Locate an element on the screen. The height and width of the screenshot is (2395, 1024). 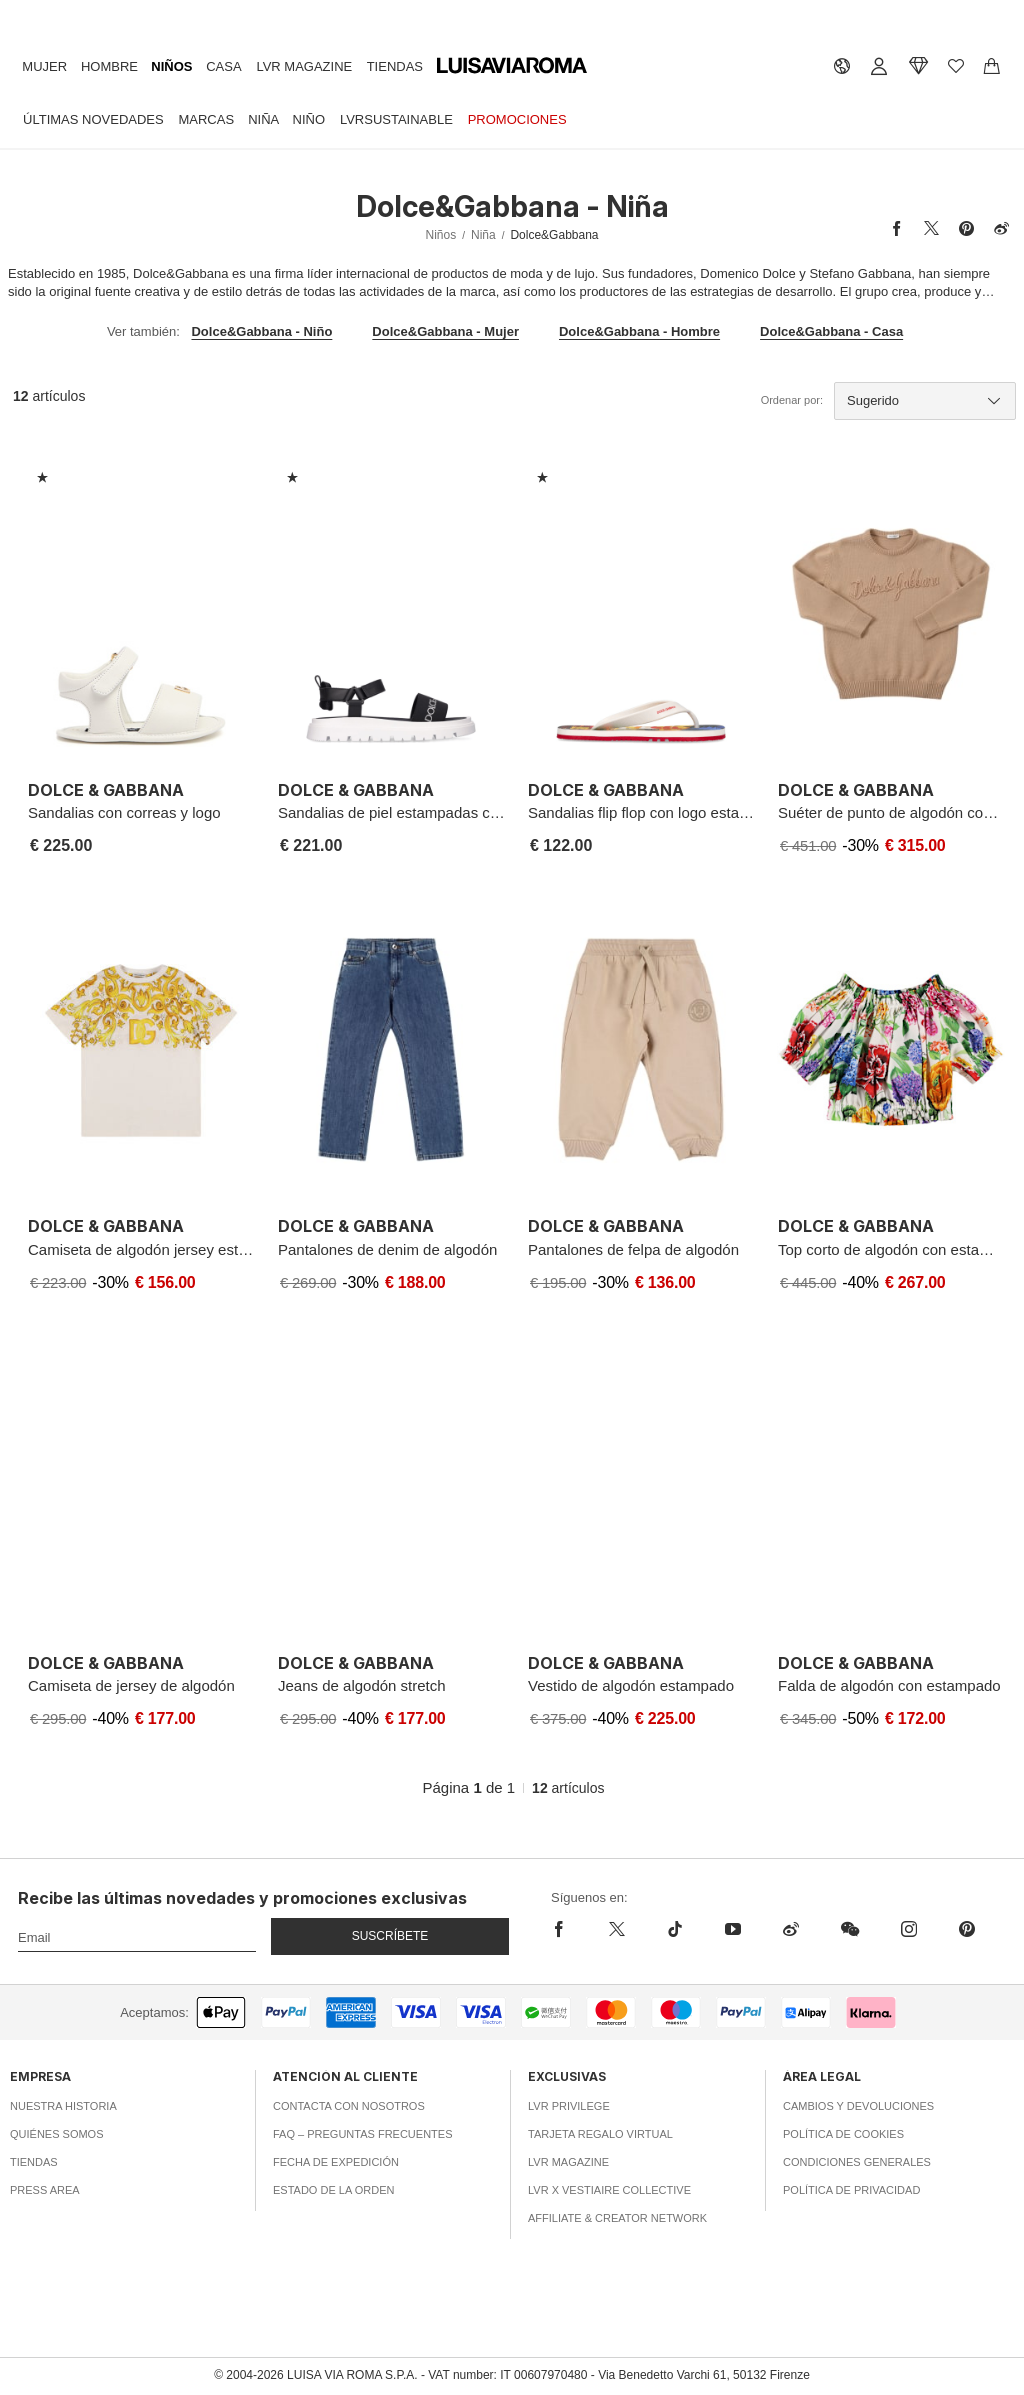
Casa is located at coordinates (223, 66).